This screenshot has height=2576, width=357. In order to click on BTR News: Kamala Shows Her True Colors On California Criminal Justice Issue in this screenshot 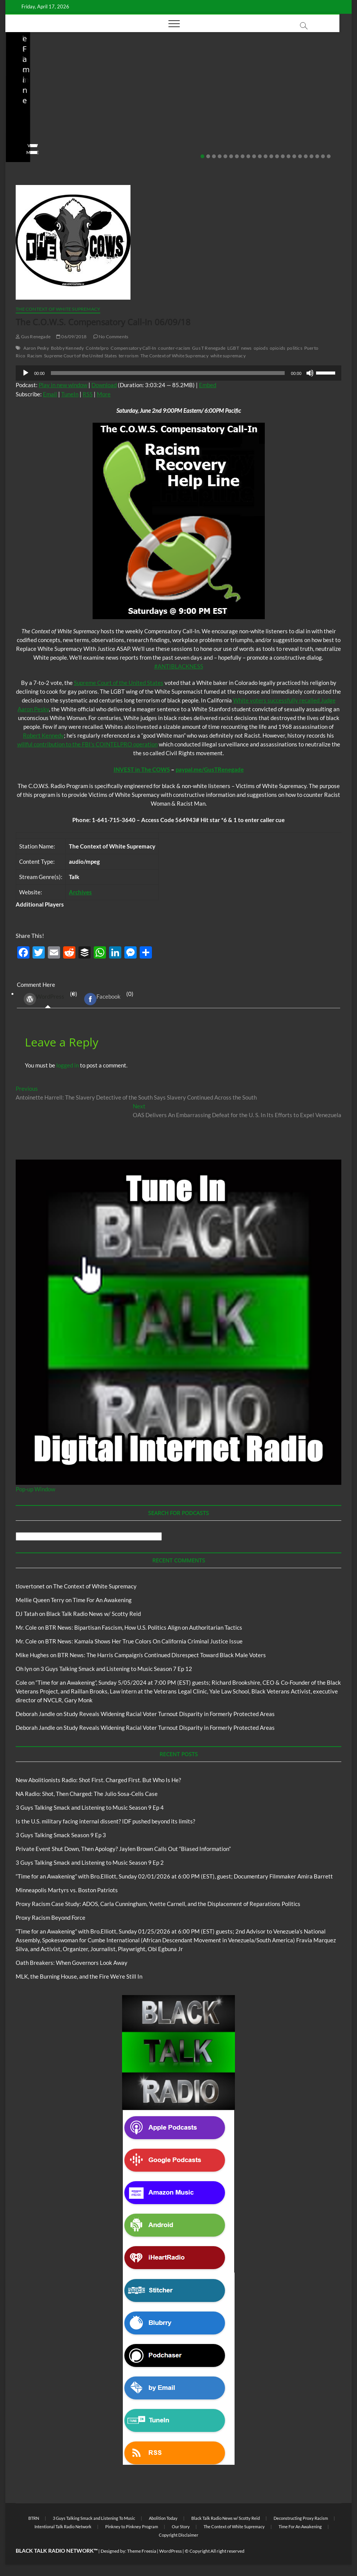, I will do `click(144, 1641)`.